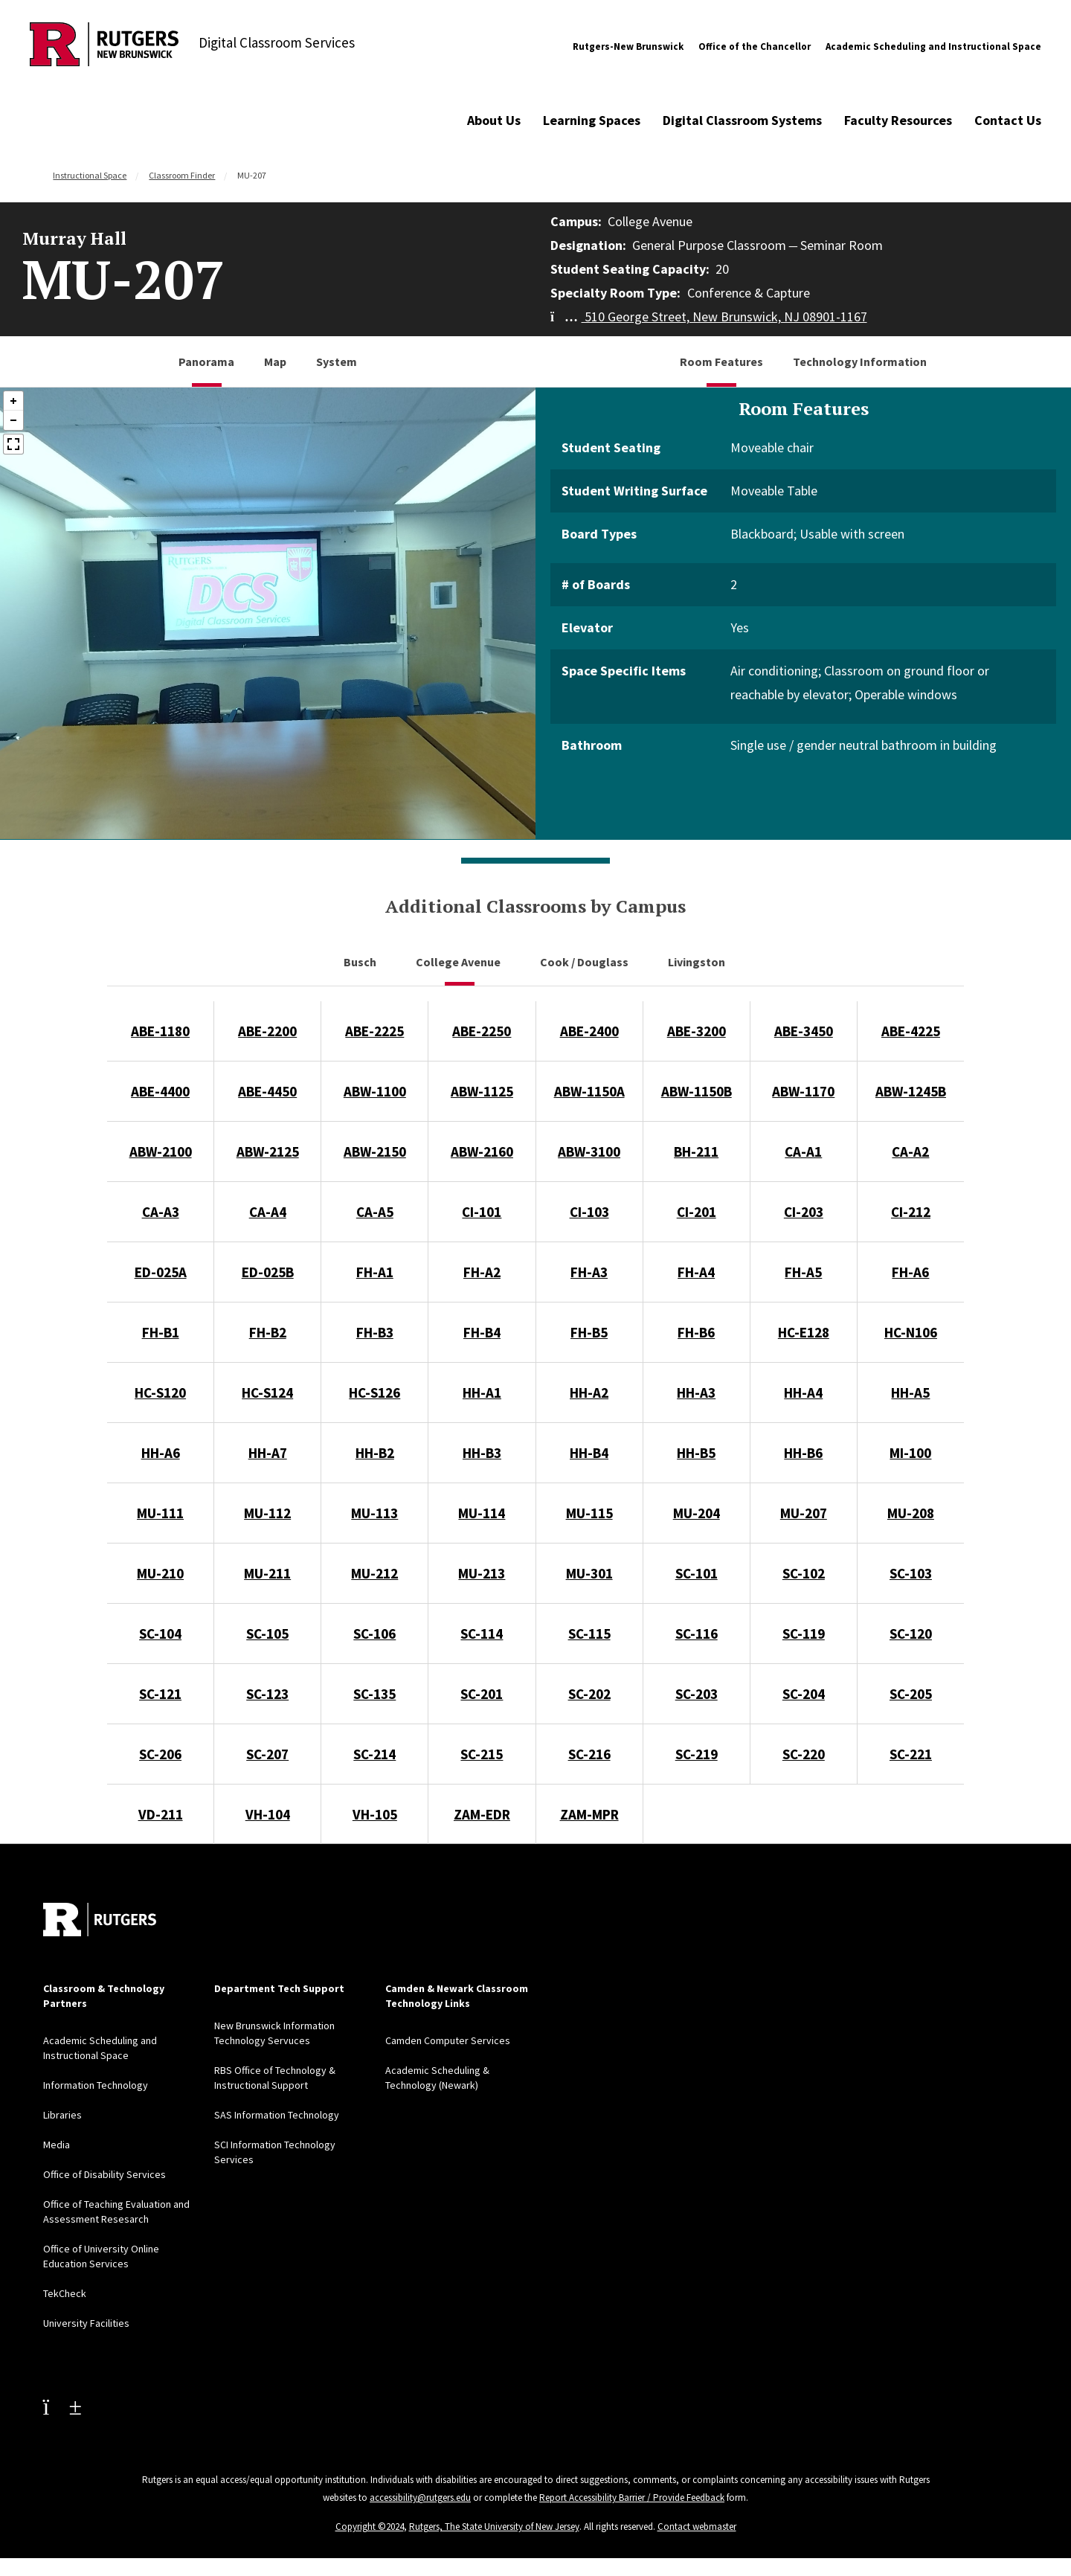  What do you see at coordinates (721, 361) in the screenshot?
I see `Room Features` at bounding box center [721, 361].